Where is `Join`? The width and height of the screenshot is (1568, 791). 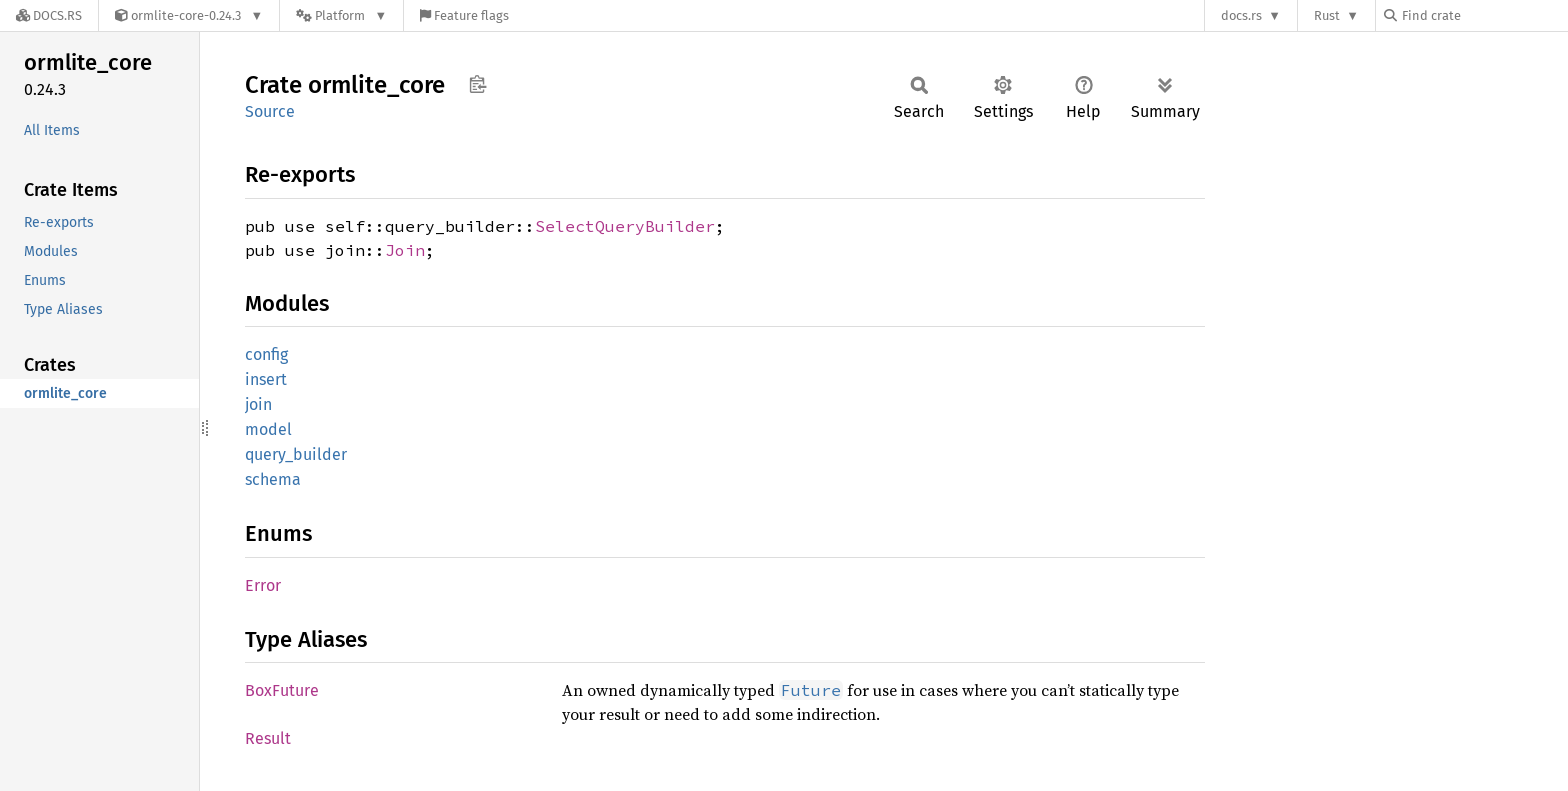 Join is located at coordinates (405, 250).